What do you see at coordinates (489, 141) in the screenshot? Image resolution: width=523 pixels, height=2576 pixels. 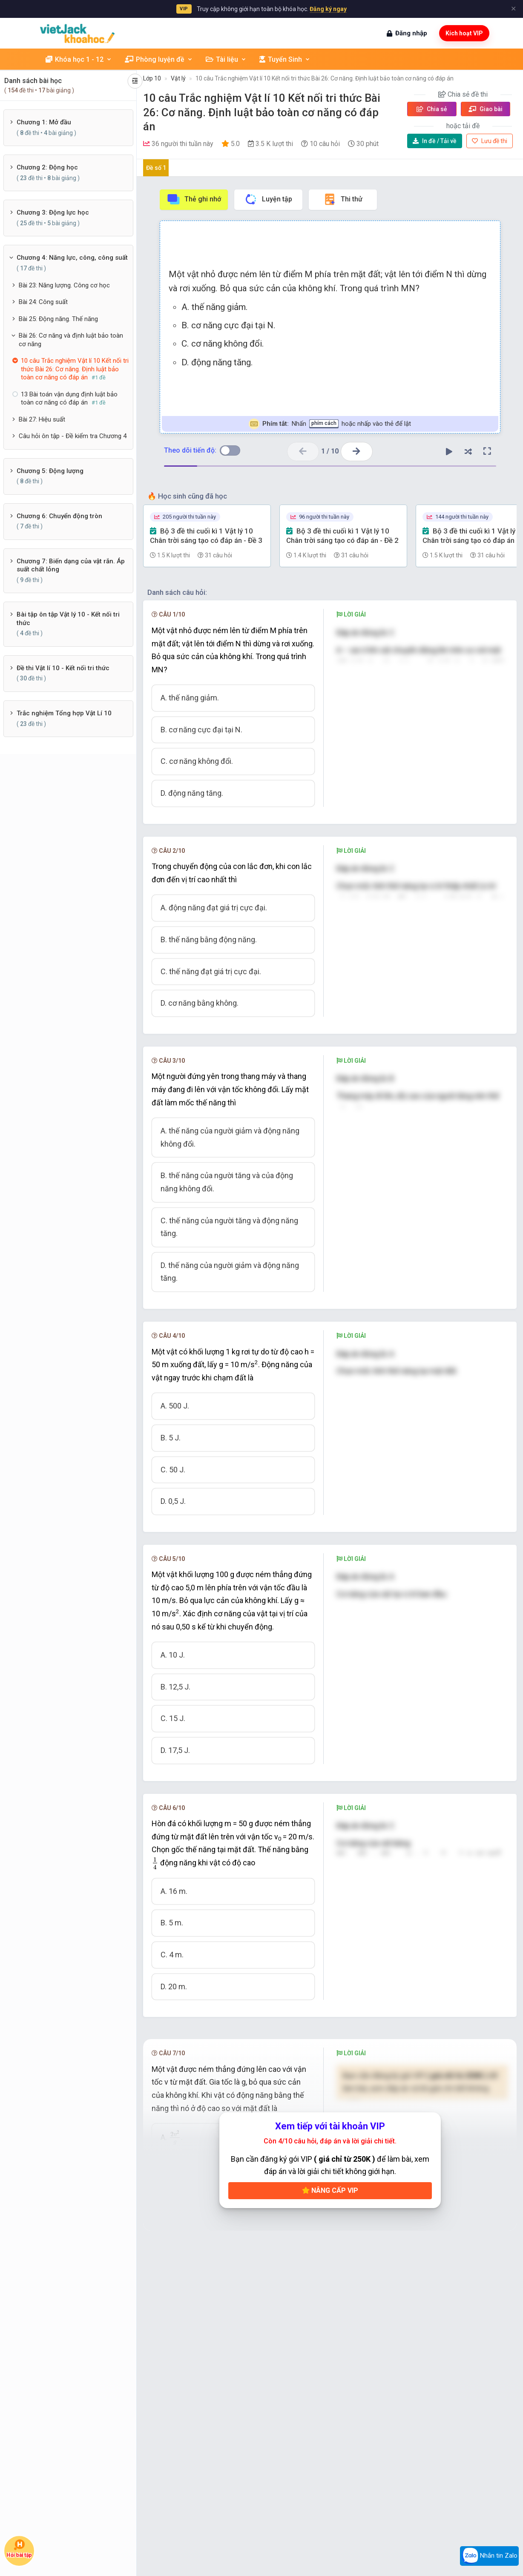 I see `Lưu đề thi` at bounding box center [489, 141].